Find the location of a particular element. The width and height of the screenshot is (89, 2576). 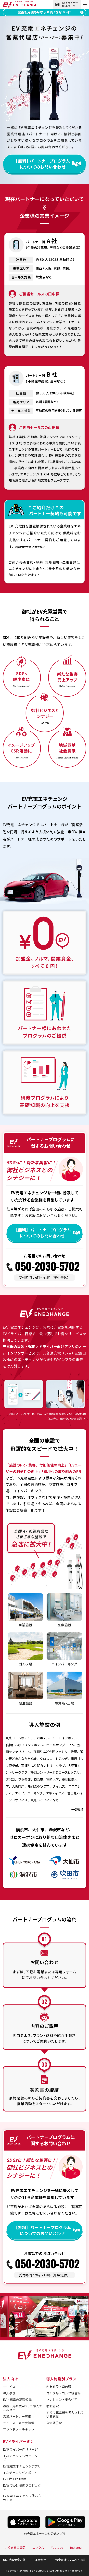

EVドライバー向けページ is located at coordinates (20, 2449).